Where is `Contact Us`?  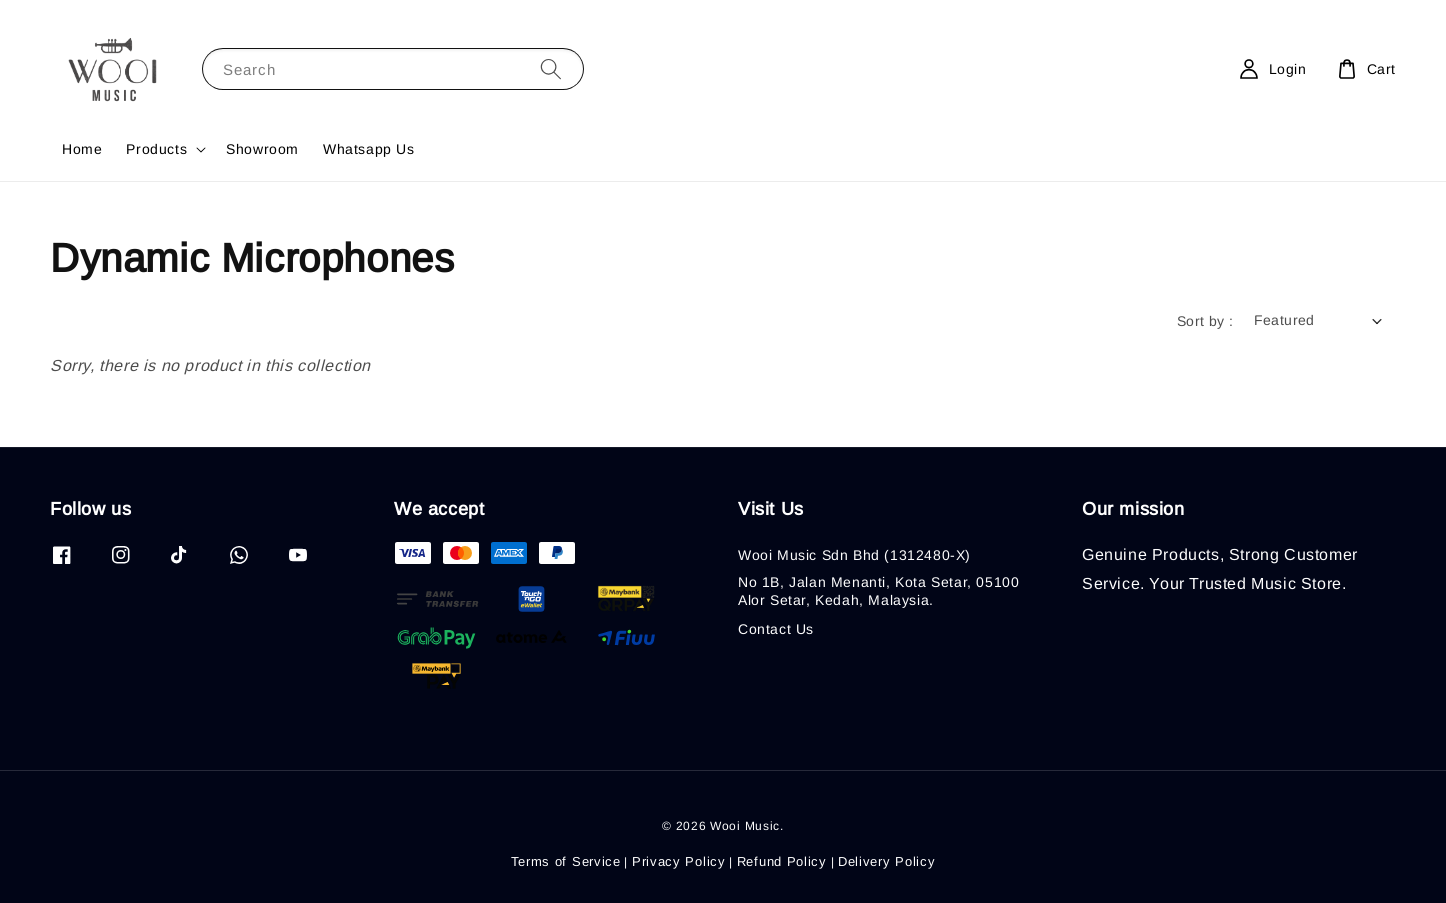
Contact Us is located at coordinates (776, 629).